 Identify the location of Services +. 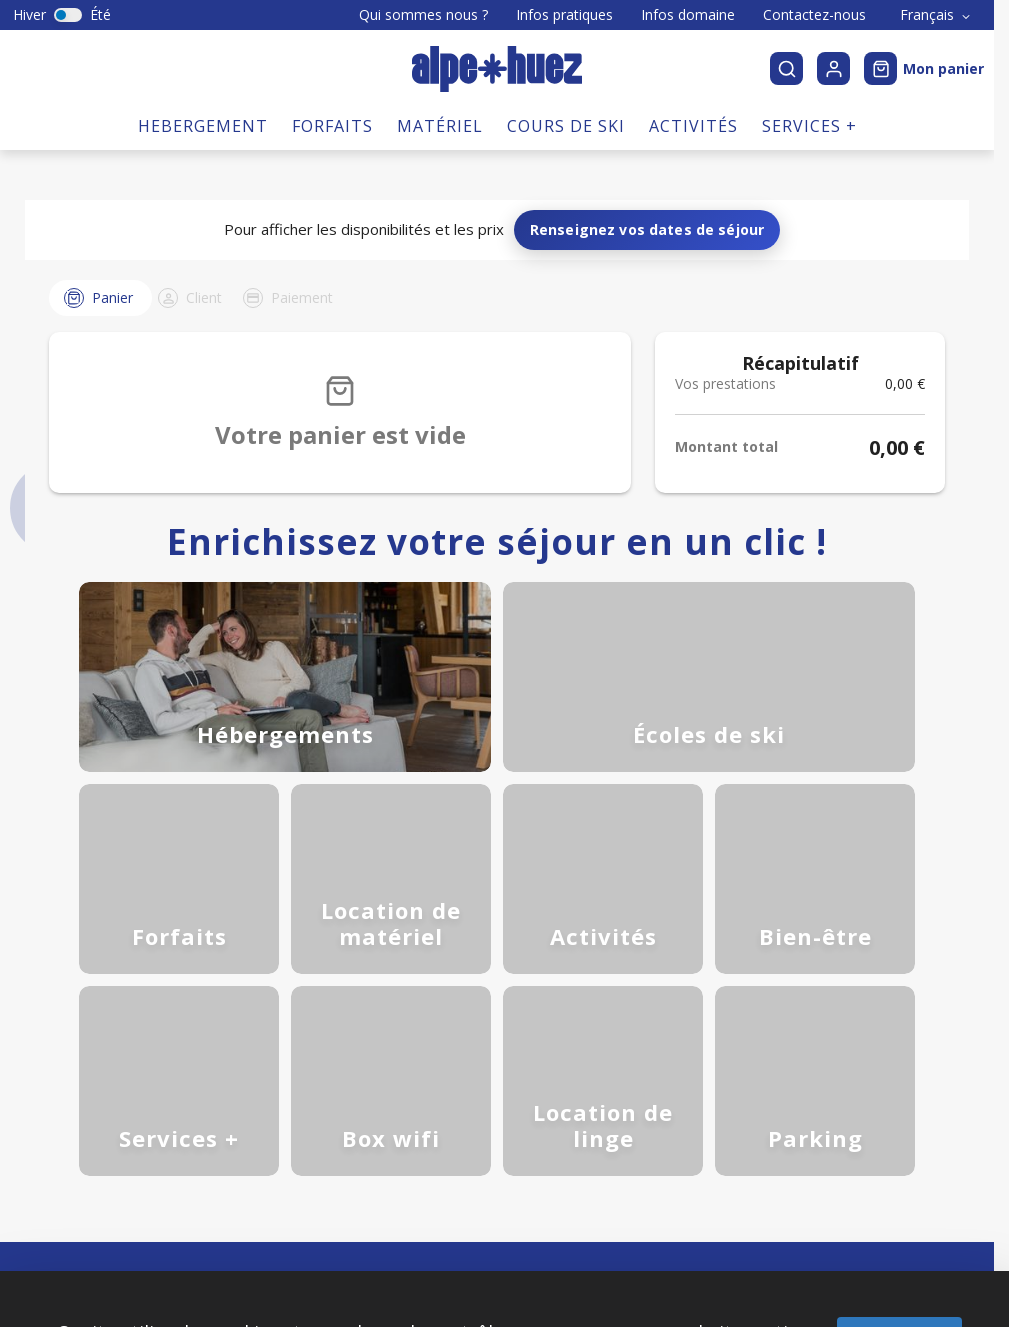
(809, 26).